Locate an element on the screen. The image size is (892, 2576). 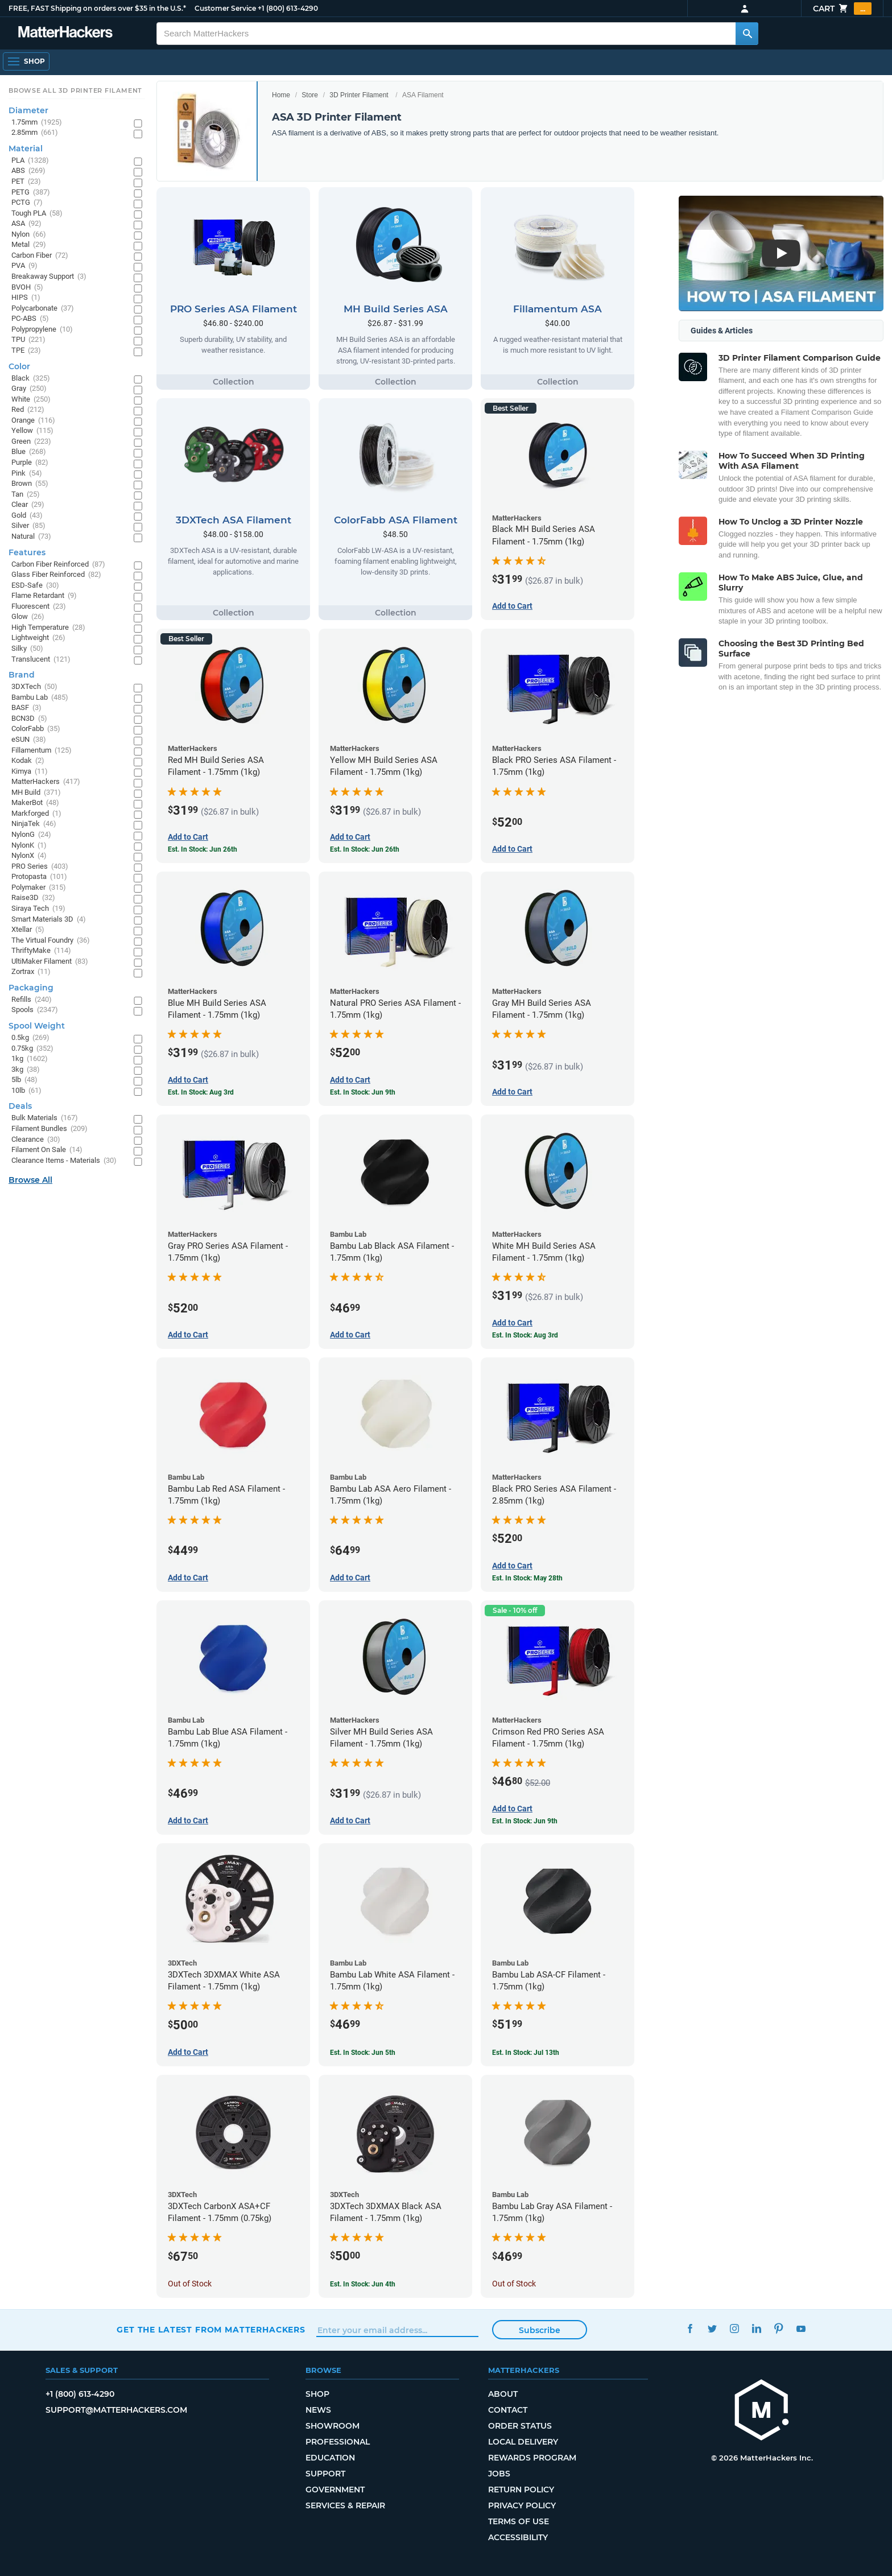
Showroom is located at coordinates (332, 2426).